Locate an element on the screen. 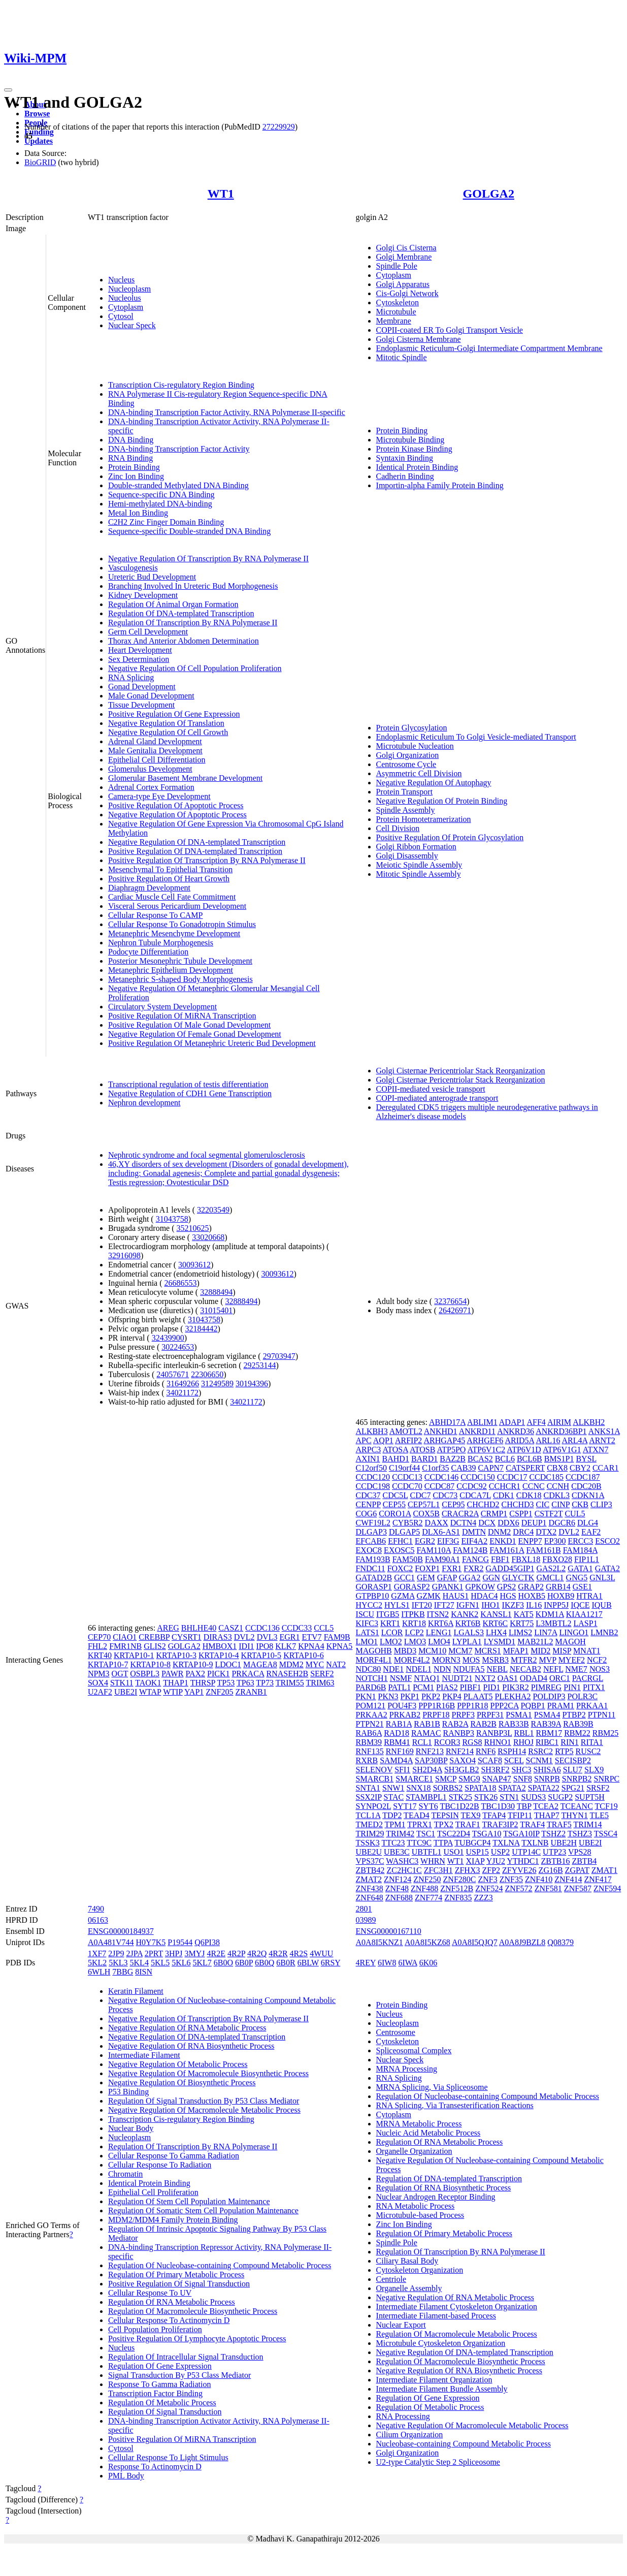  RXRB is located at coordinates (367, 1760).